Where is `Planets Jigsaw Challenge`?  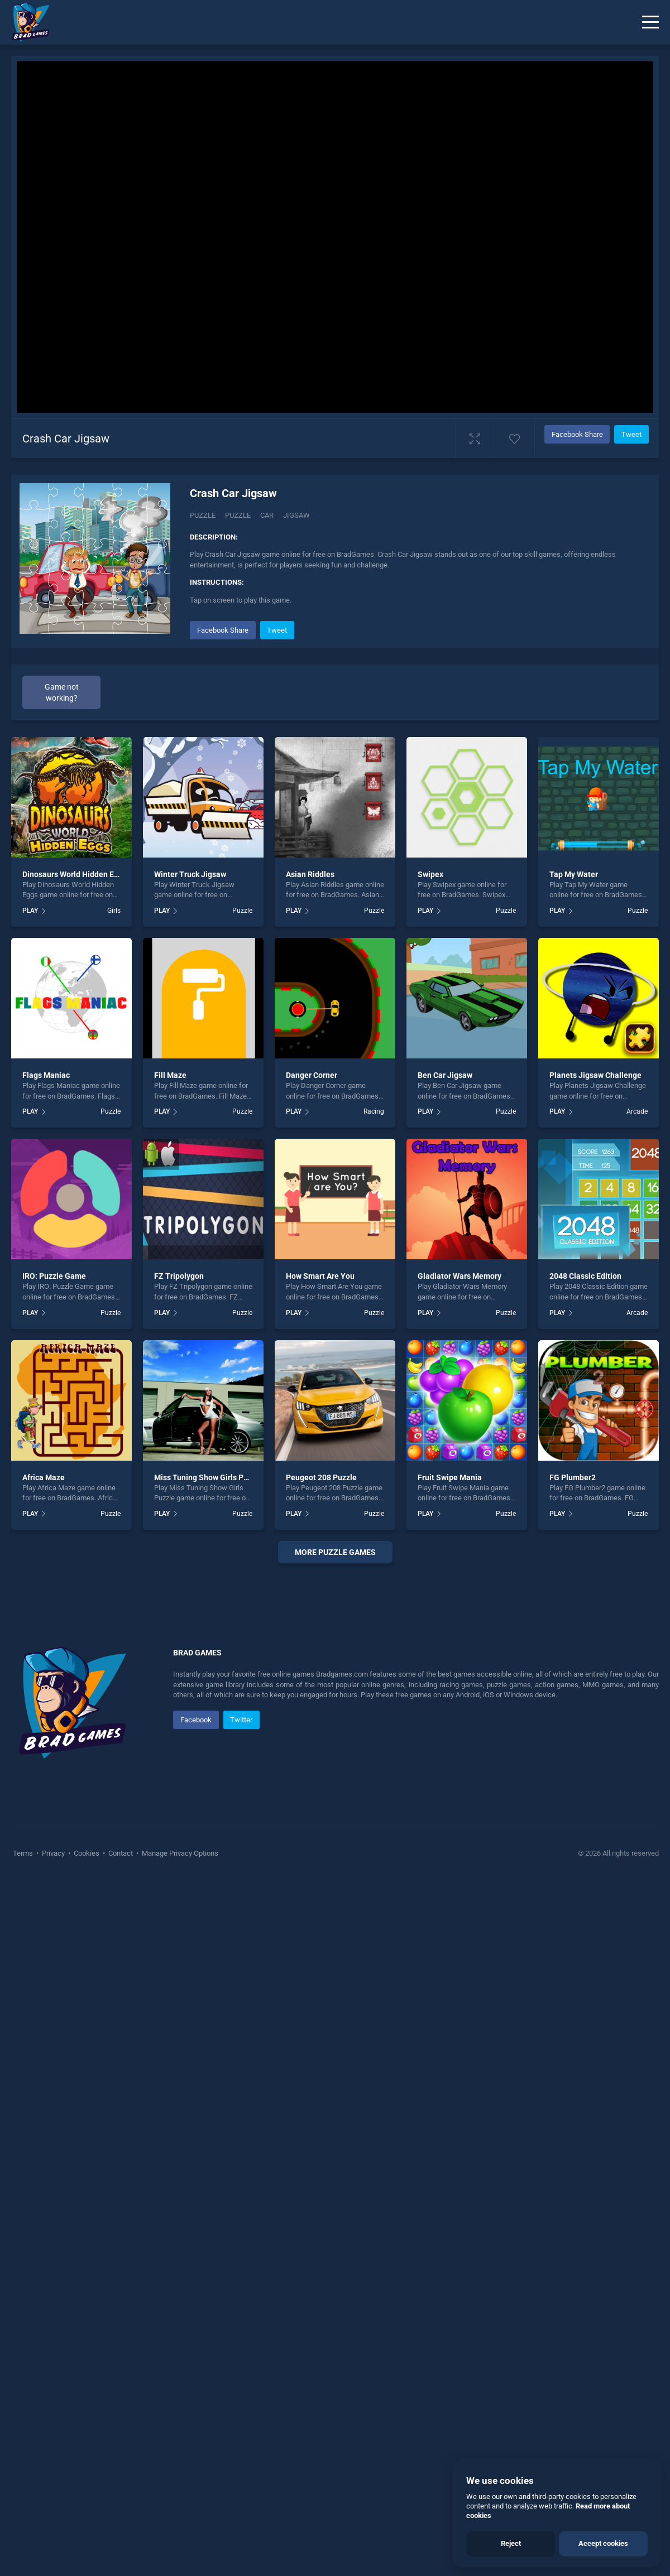 Planets Jigsaw Challenge is located at coordinates (595, 1075).